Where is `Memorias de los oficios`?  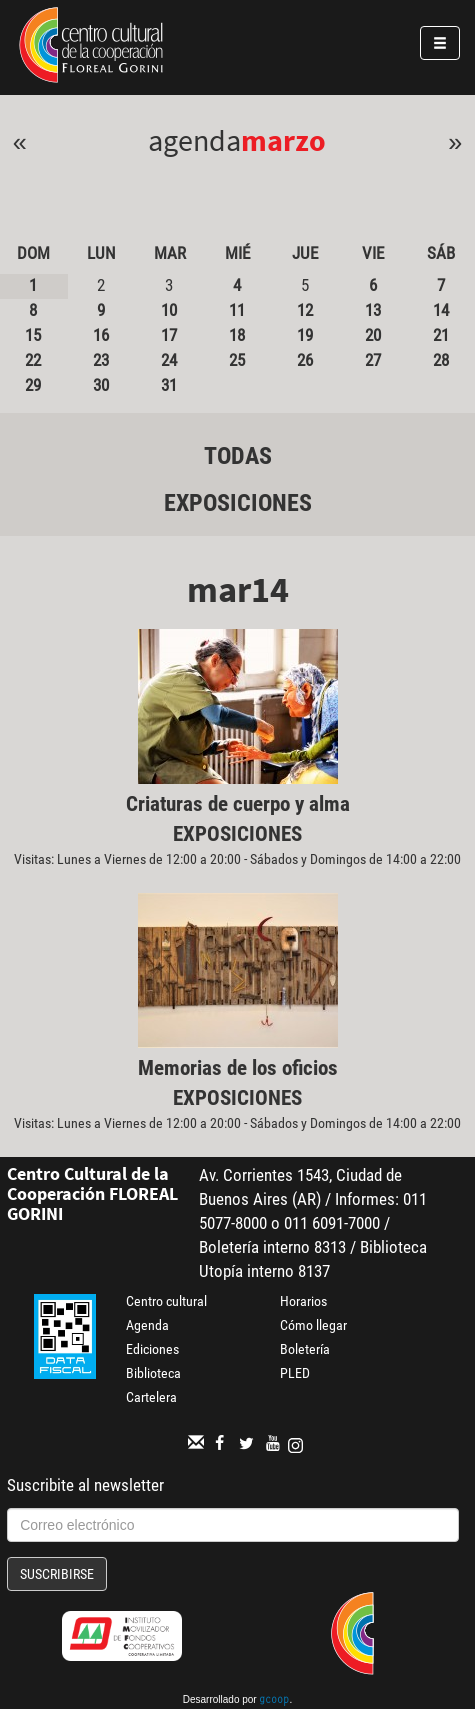
Memorias de los oficios is located at coordinates (238, 1068).